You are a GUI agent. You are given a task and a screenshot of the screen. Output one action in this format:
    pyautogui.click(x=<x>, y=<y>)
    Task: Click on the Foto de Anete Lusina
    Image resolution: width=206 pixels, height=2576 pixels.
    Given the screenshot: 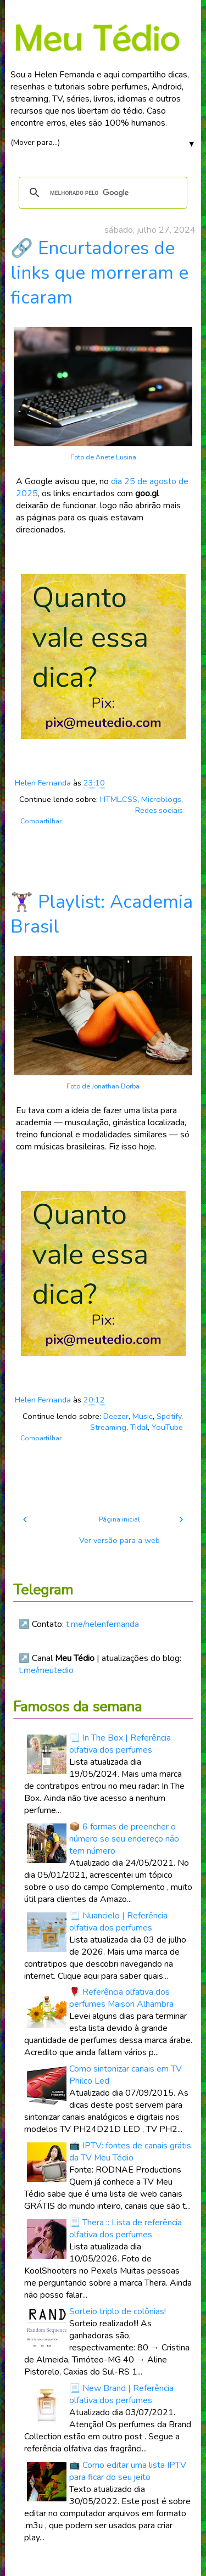 What is the action you would take?
    pyautogui.click(x=103, y=457)
    